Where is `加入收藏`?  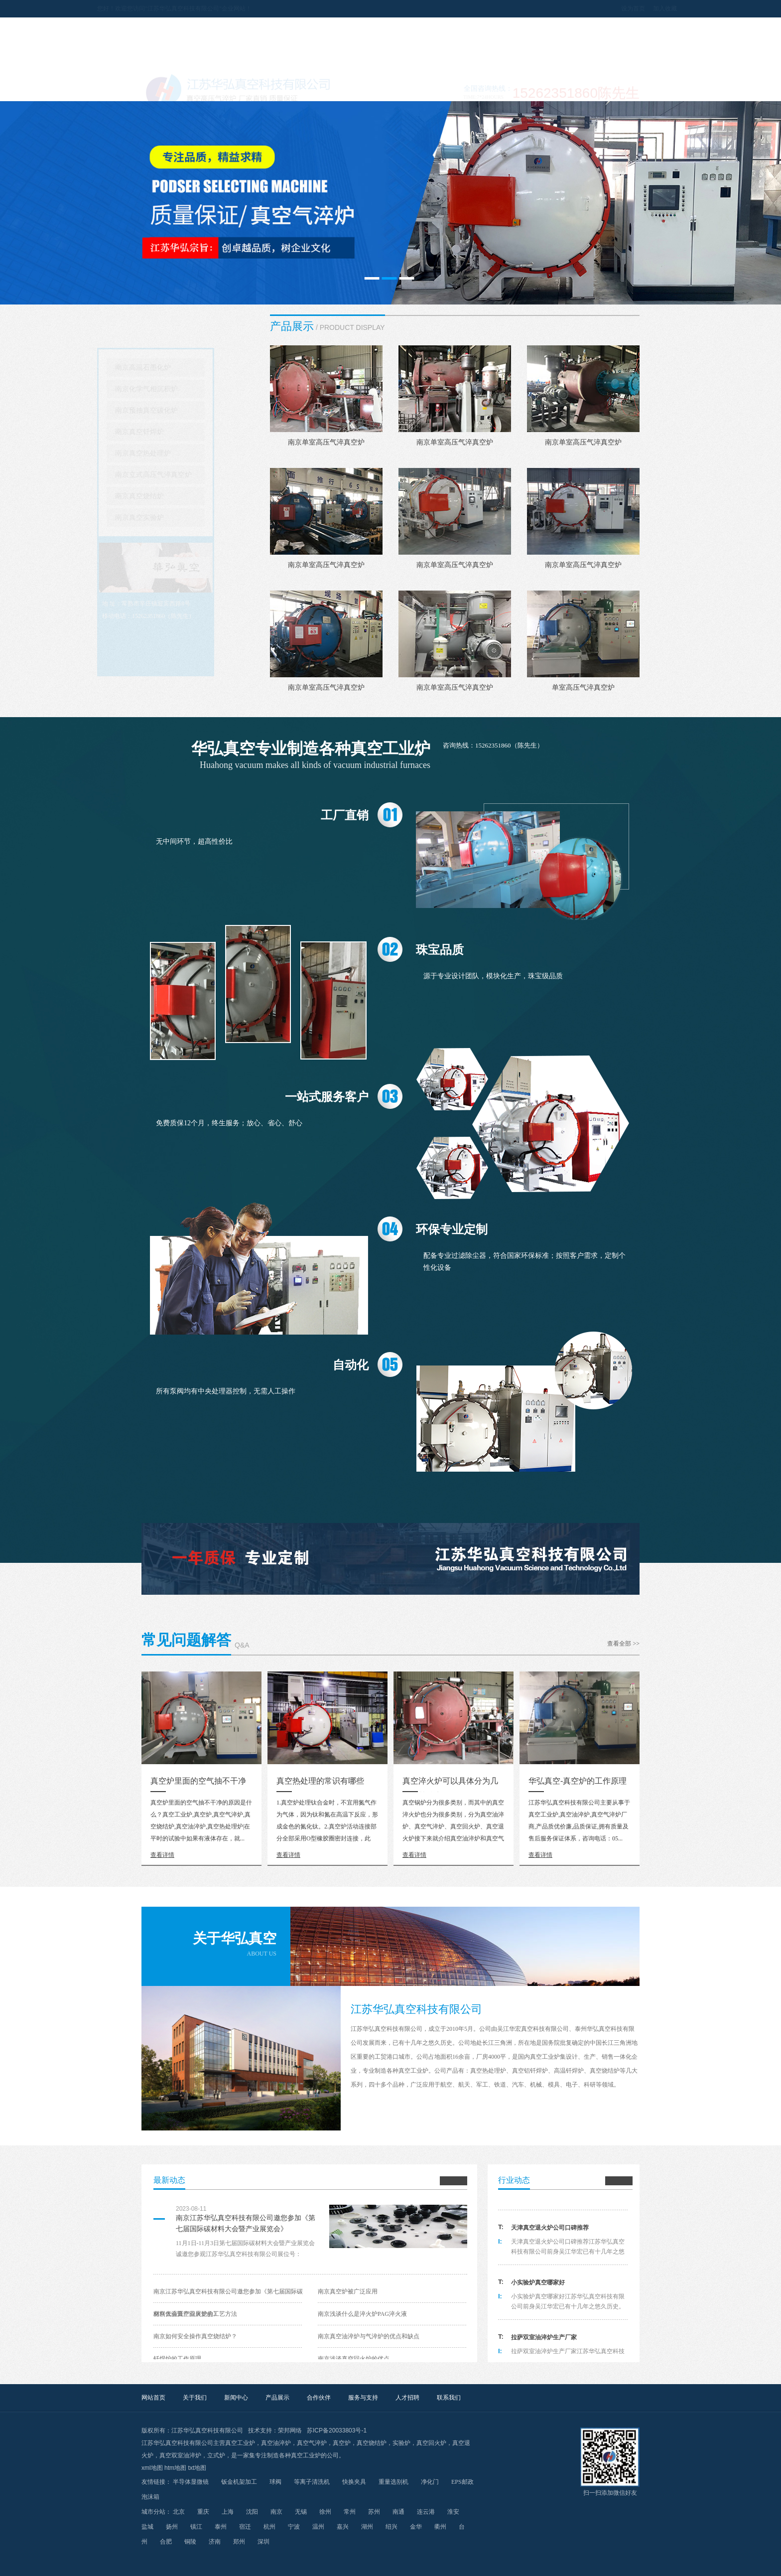
加入收藏 is located at coordinates (621, 8).